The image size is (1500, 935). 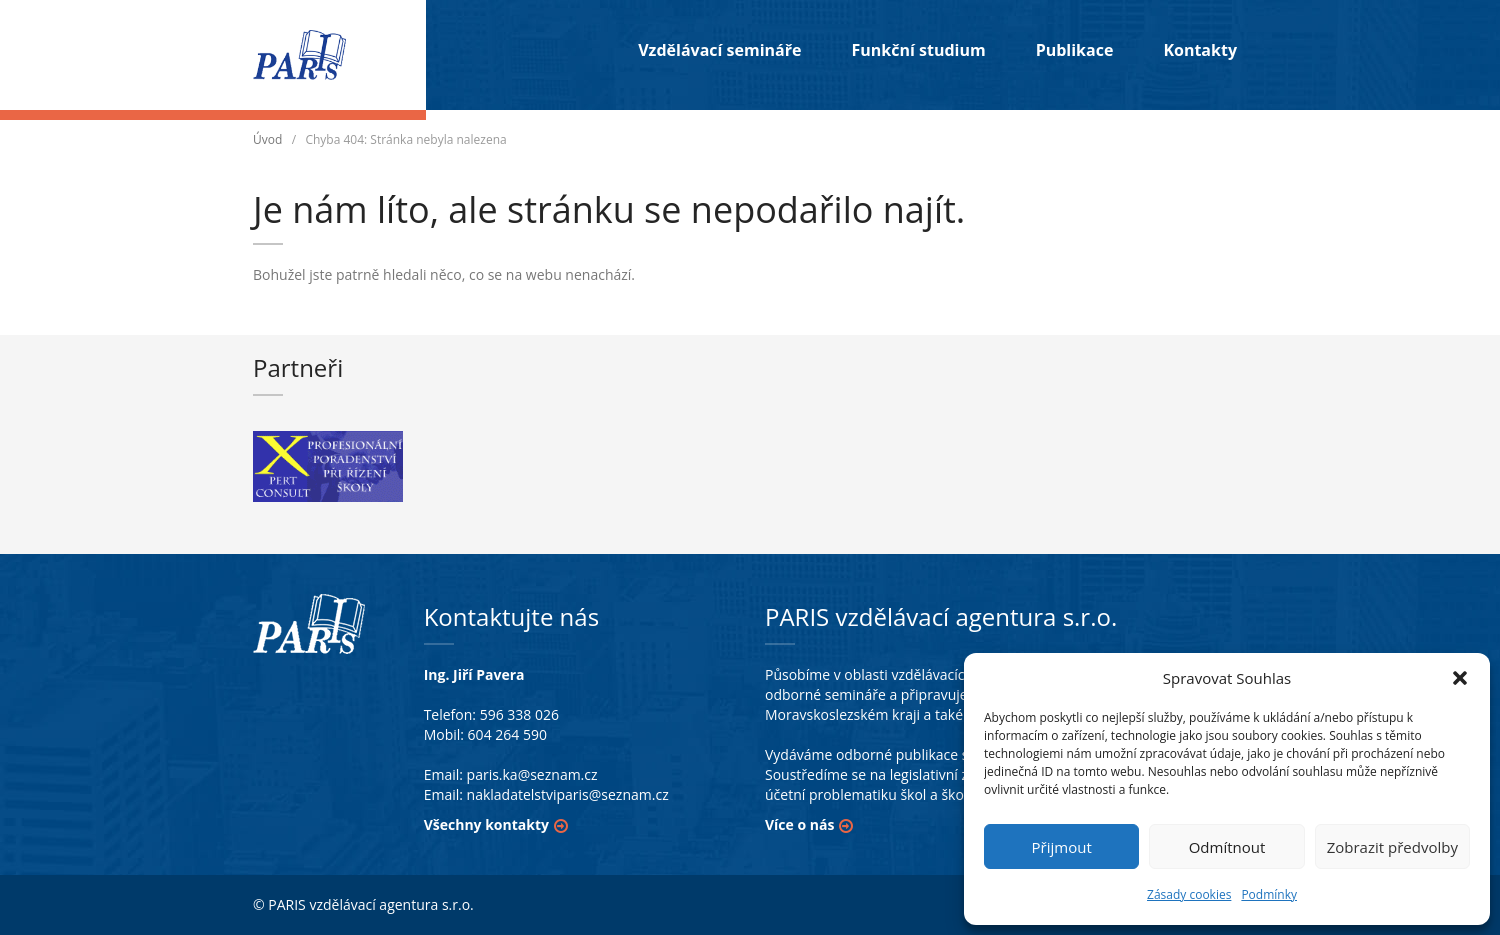 What do you see at coordinates (1227, 847) in the screenshot?
I see `Odmítnout` at bounding box center [1227, 847].